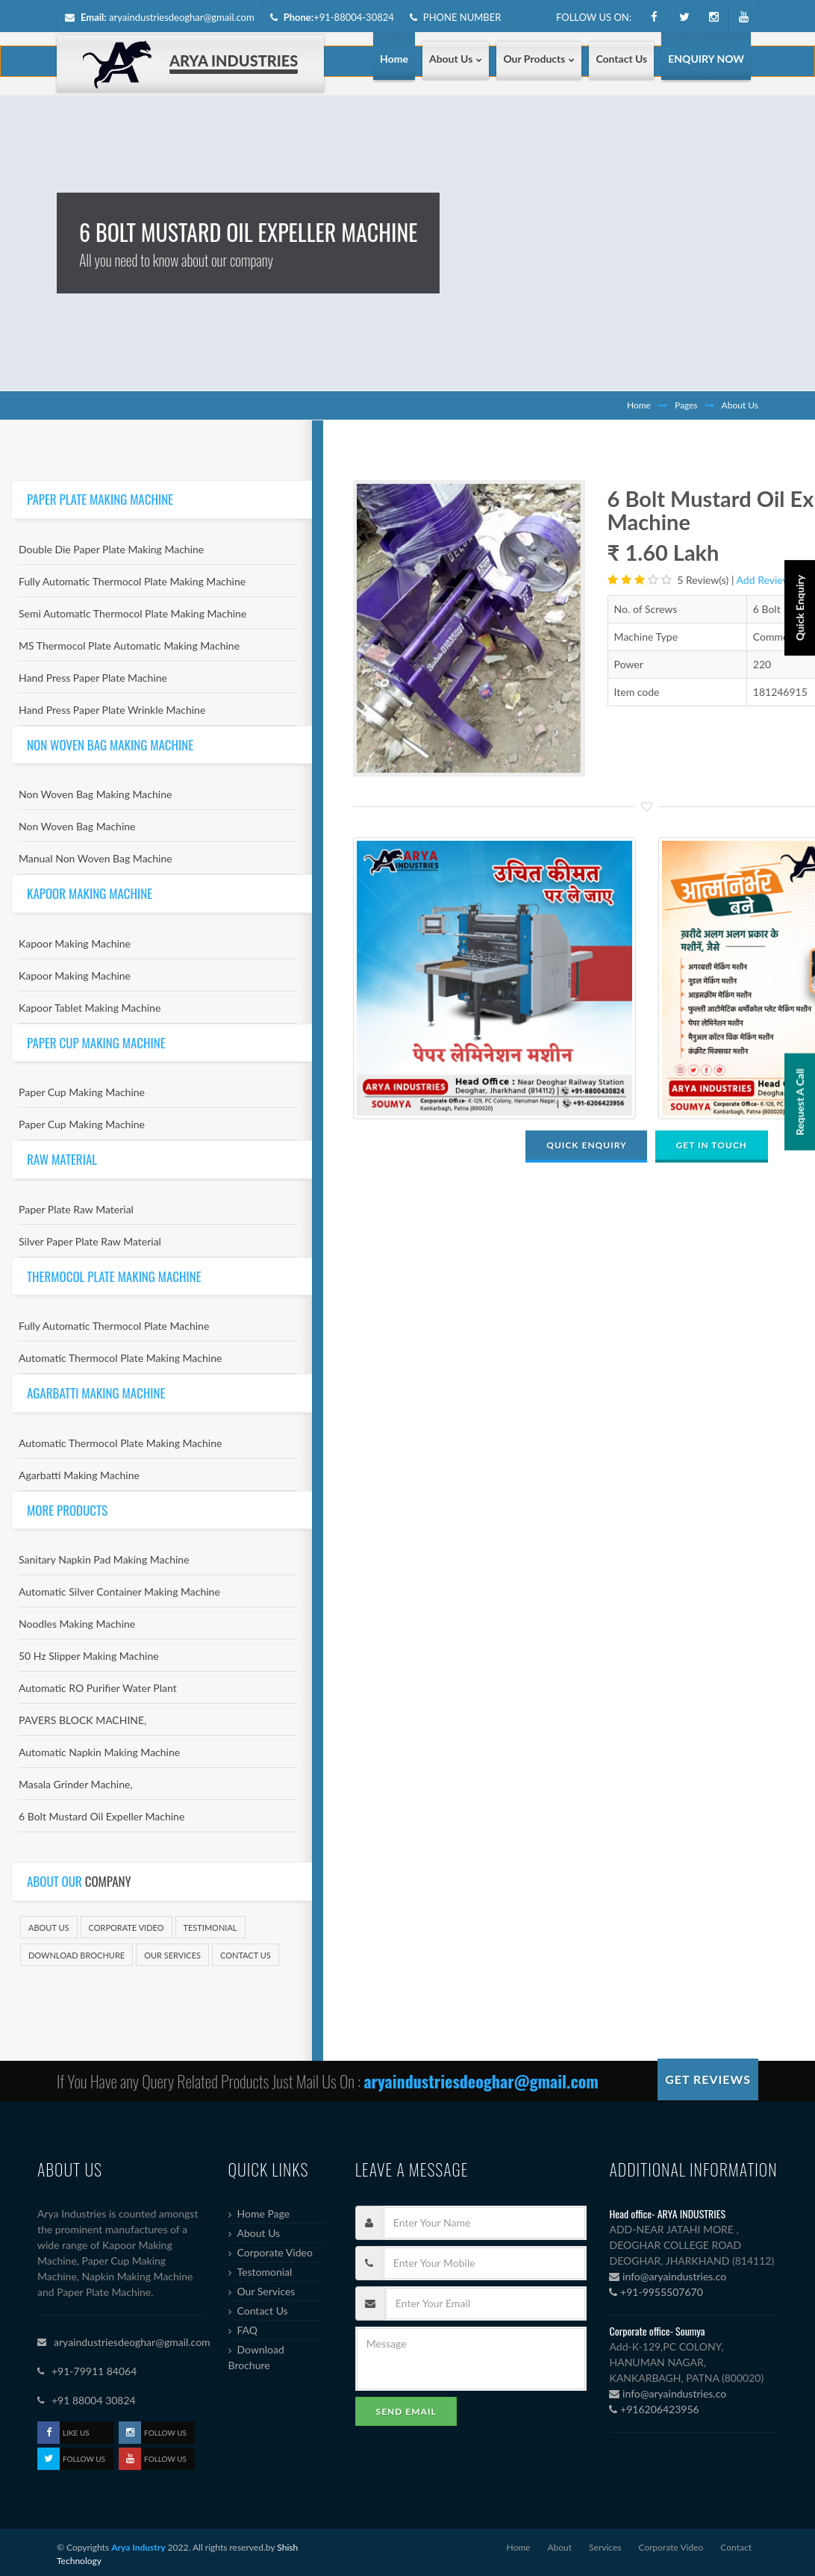  What do you see at coordinates (111, 549) in the screenshot?
I see `Double Die Paper Plate Making Machine` at bounding box center [111, 549].